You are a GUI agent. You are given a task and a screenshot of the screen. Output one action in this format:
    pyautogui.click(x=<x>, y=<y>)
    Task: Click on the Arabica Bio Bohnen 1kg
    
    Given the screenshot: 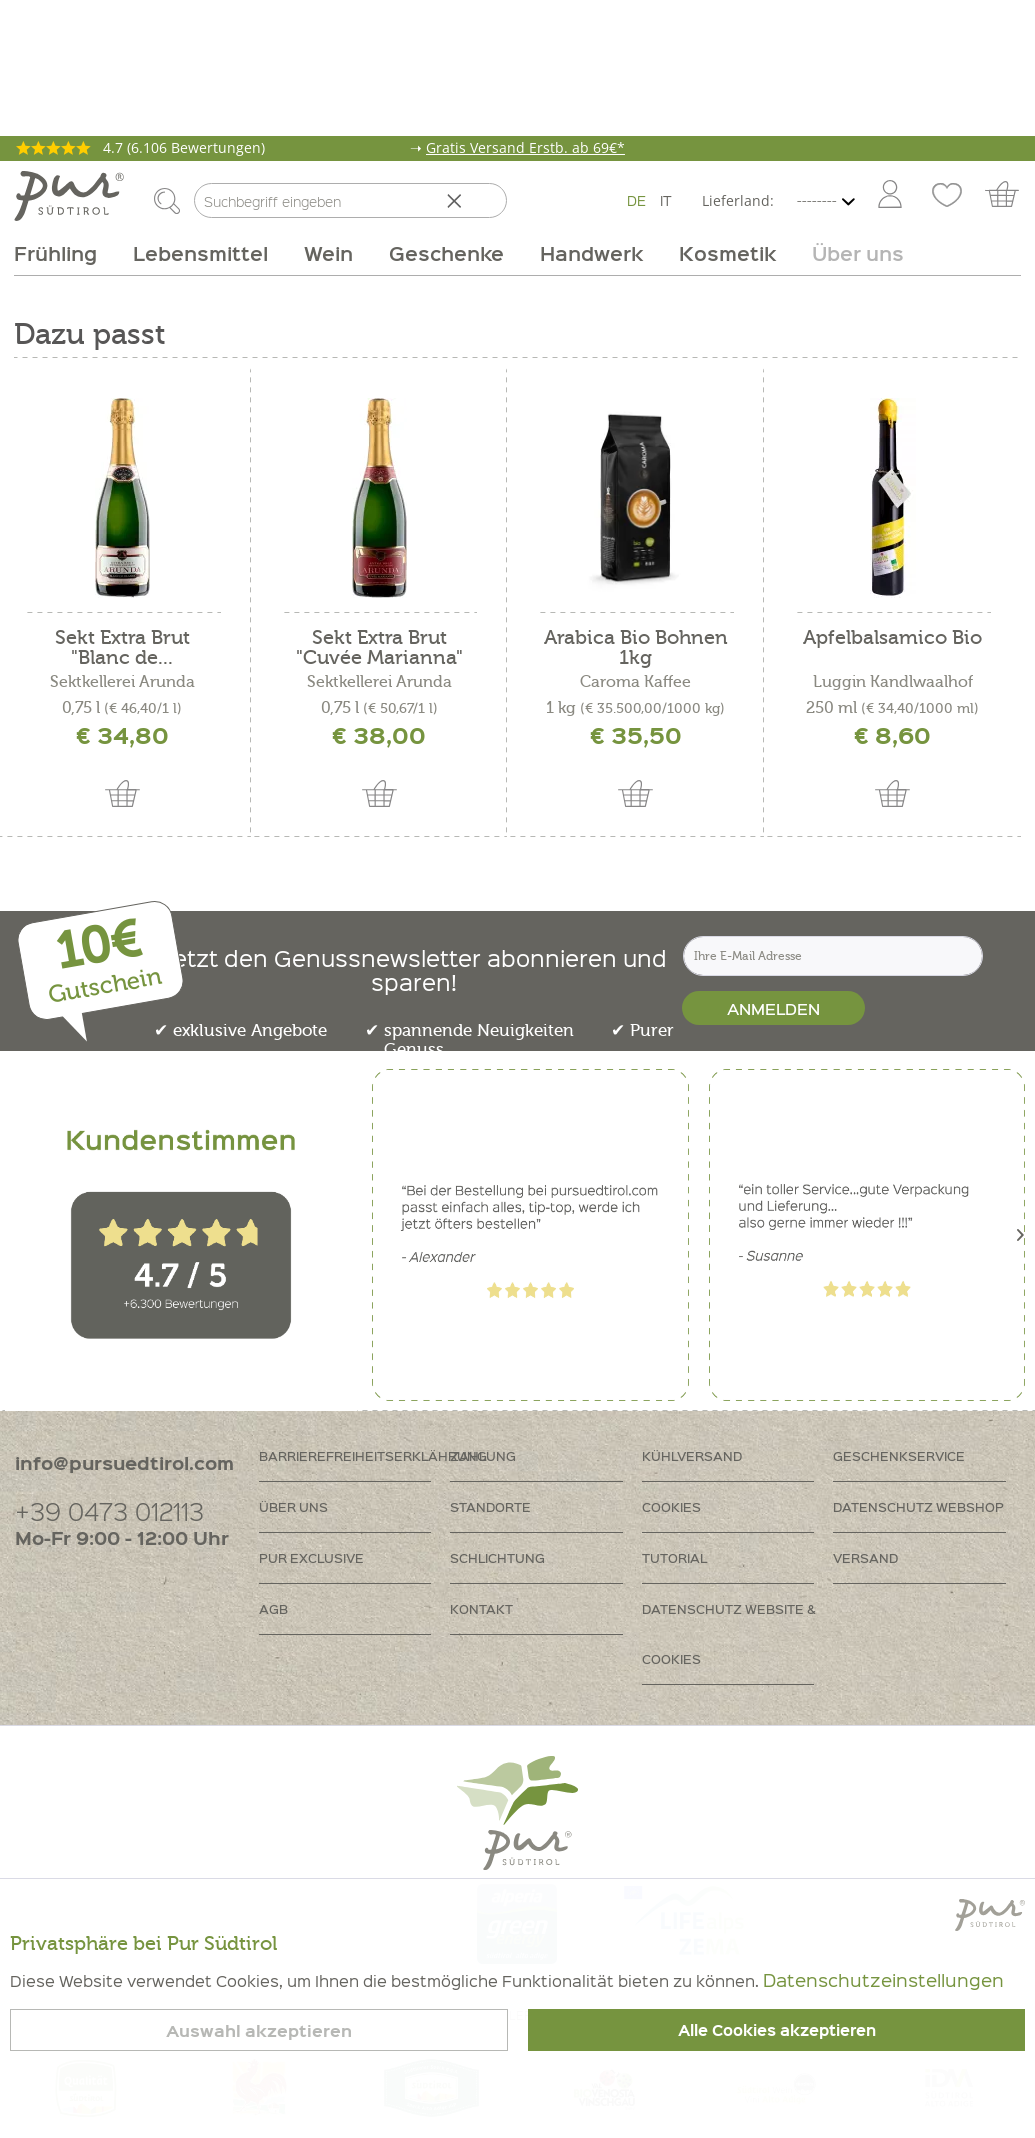 What is the action you would take?
    pyautogui.click(x=636, y=648)
    